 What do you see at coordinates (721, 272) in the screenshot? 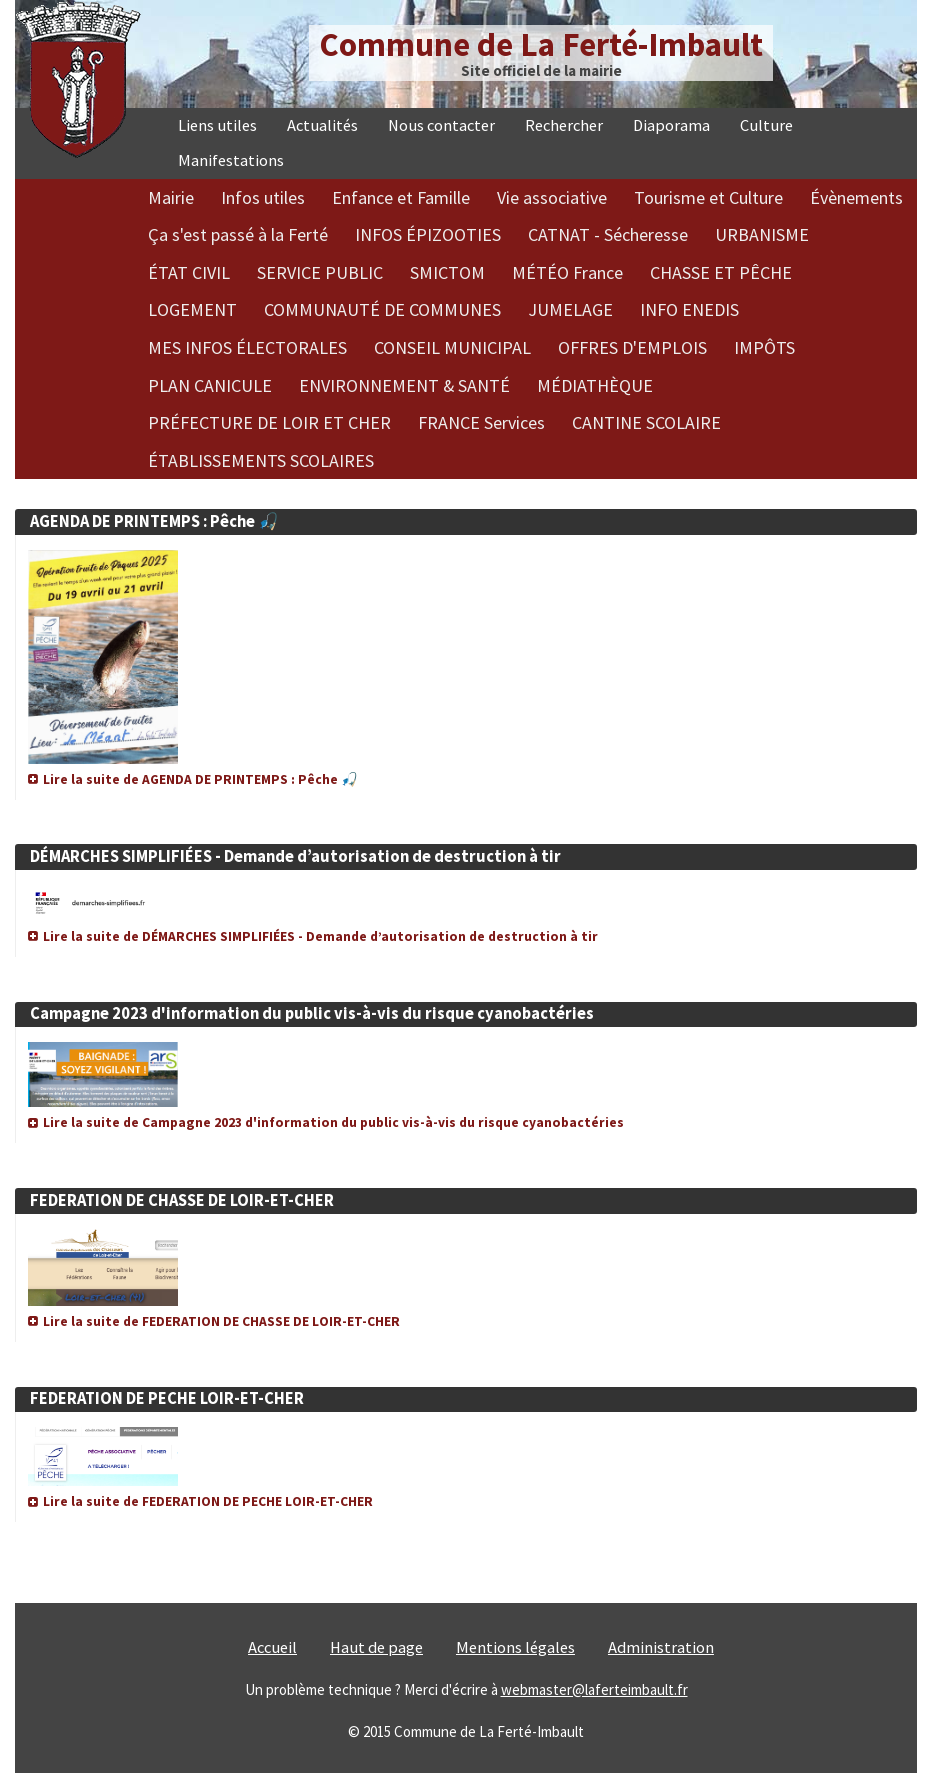
I see `CHASSE ET PÊCHE` at bounding box center [721, 272].